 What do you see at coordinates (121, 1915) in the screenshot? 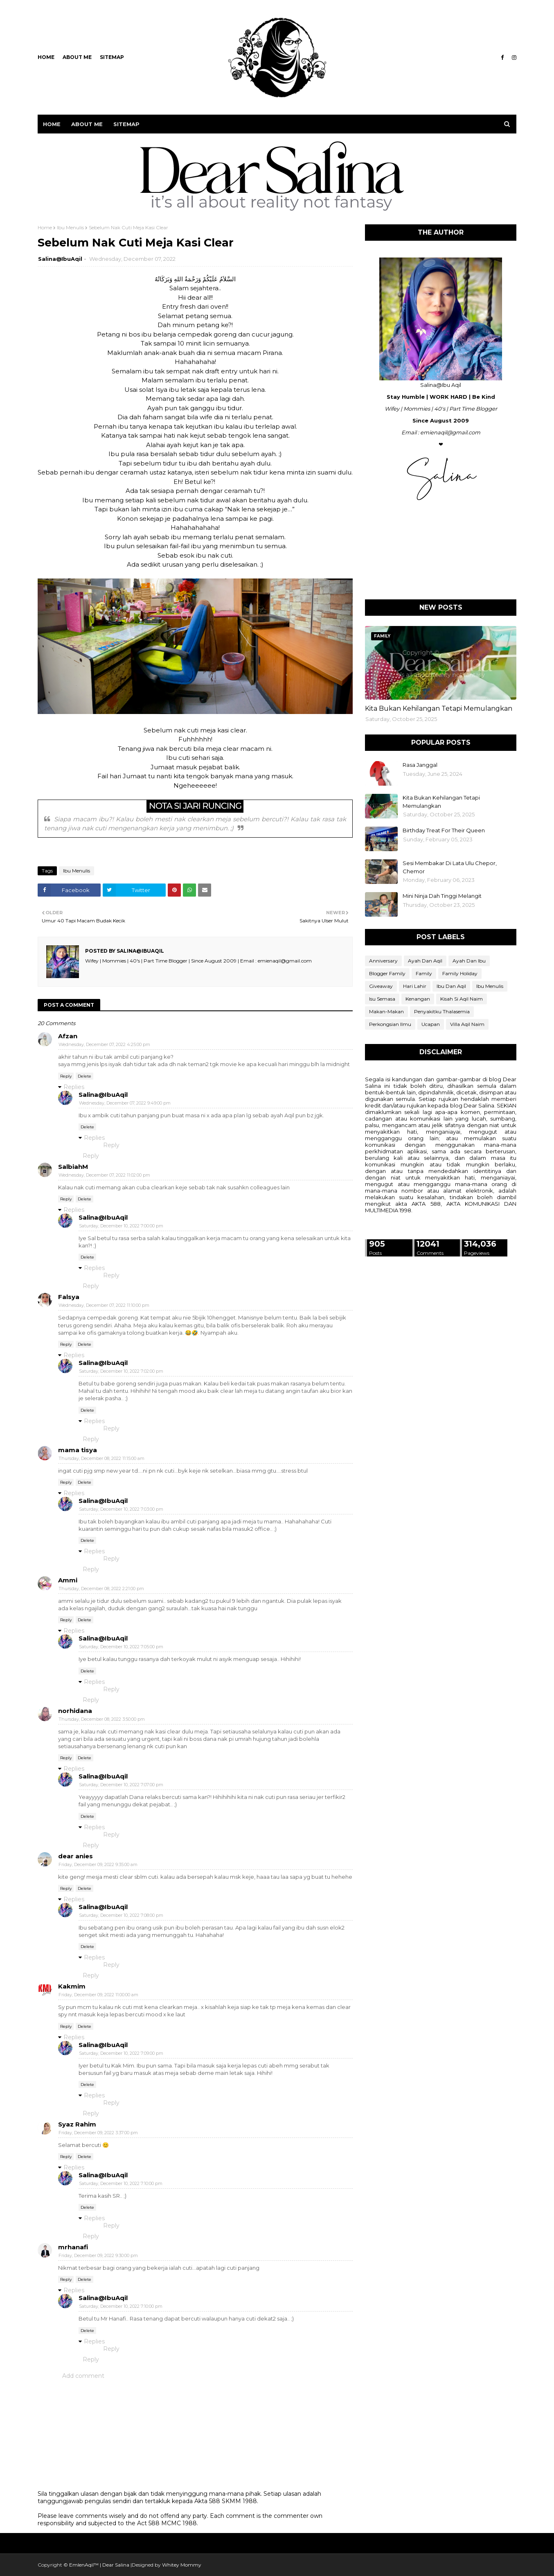
I see `Saturday, December 10, 2022 7:08:00 pm` at bounding box center [121, 1915].